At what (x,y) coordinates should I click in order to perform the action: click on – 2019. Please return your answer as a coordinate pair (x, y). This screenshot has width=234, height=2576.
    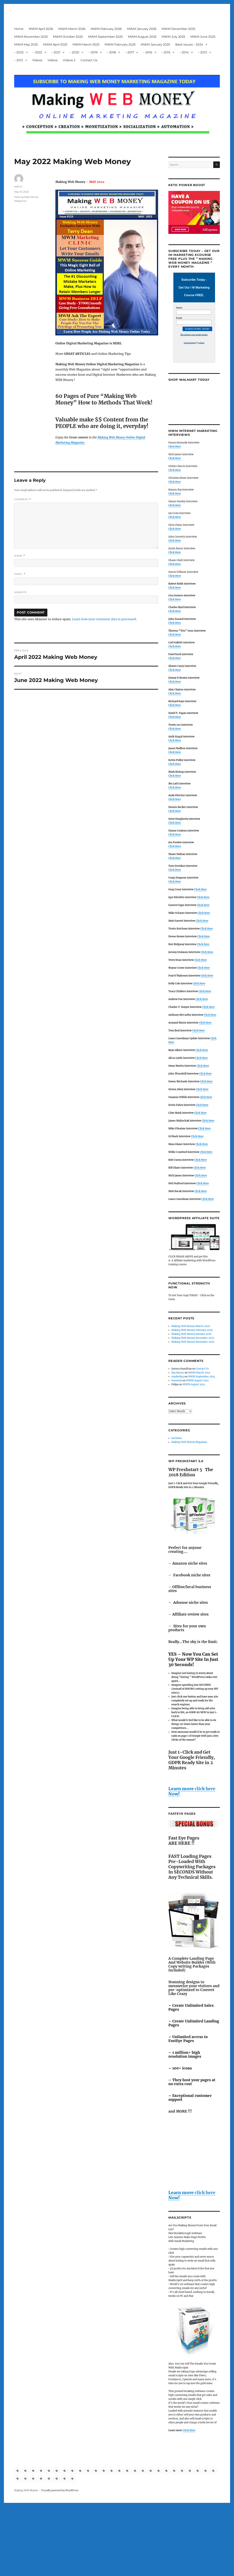
    Looking at the image, I should click on (93, 52).